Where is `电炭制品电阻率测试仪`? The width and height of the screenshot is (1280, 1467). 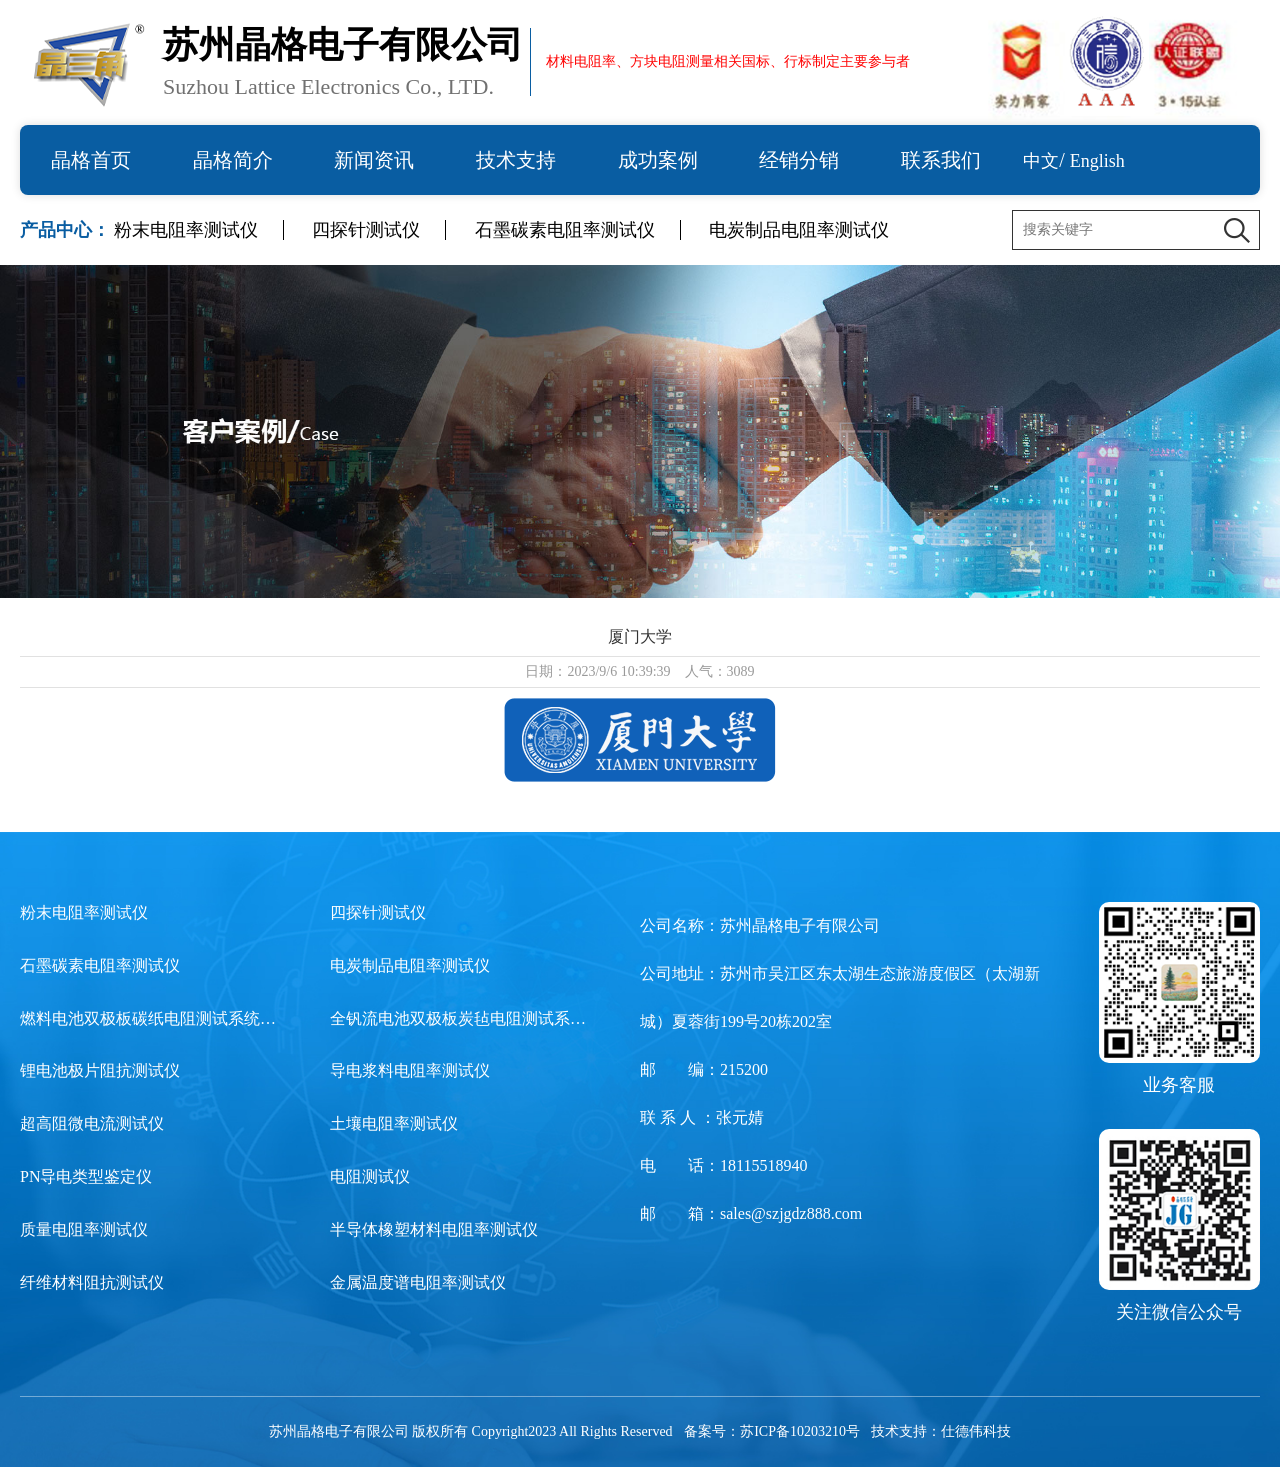 电炭制品电阻率测试仪 is located at coordinates (799, 230).